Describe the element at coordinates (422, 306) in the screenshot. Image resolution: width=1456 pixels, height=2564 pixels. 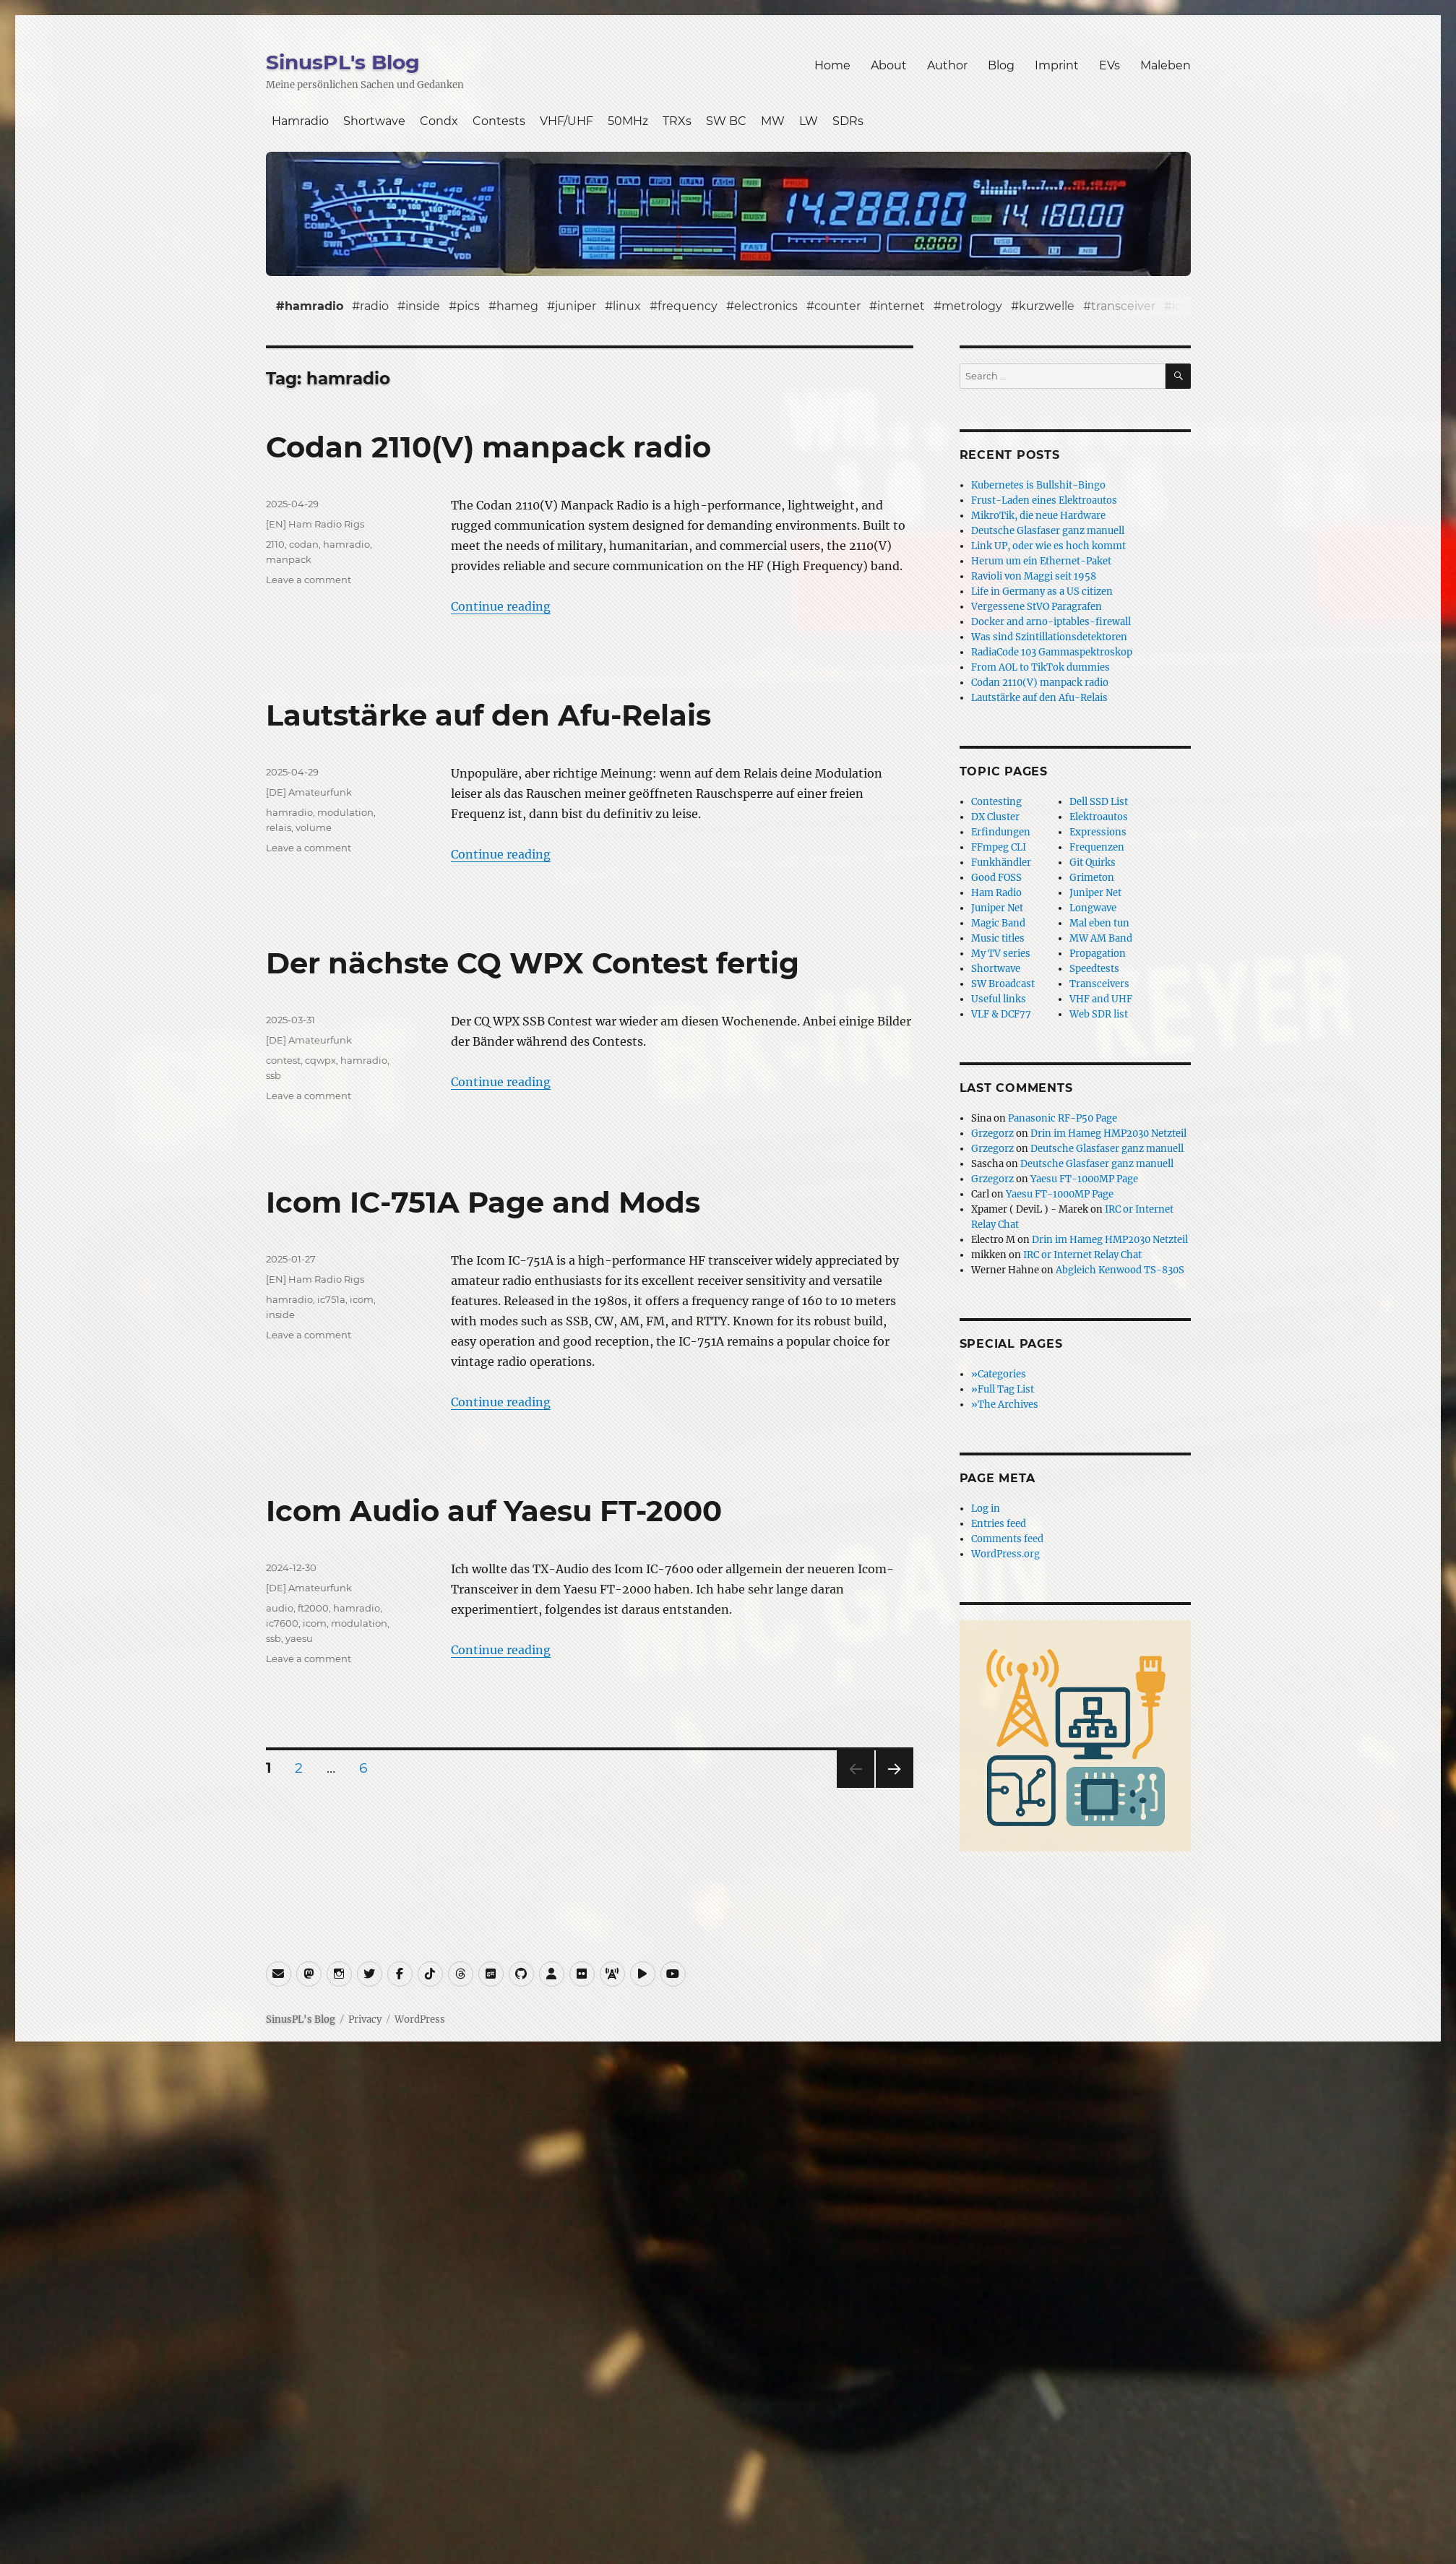
I see `inside` at that location.